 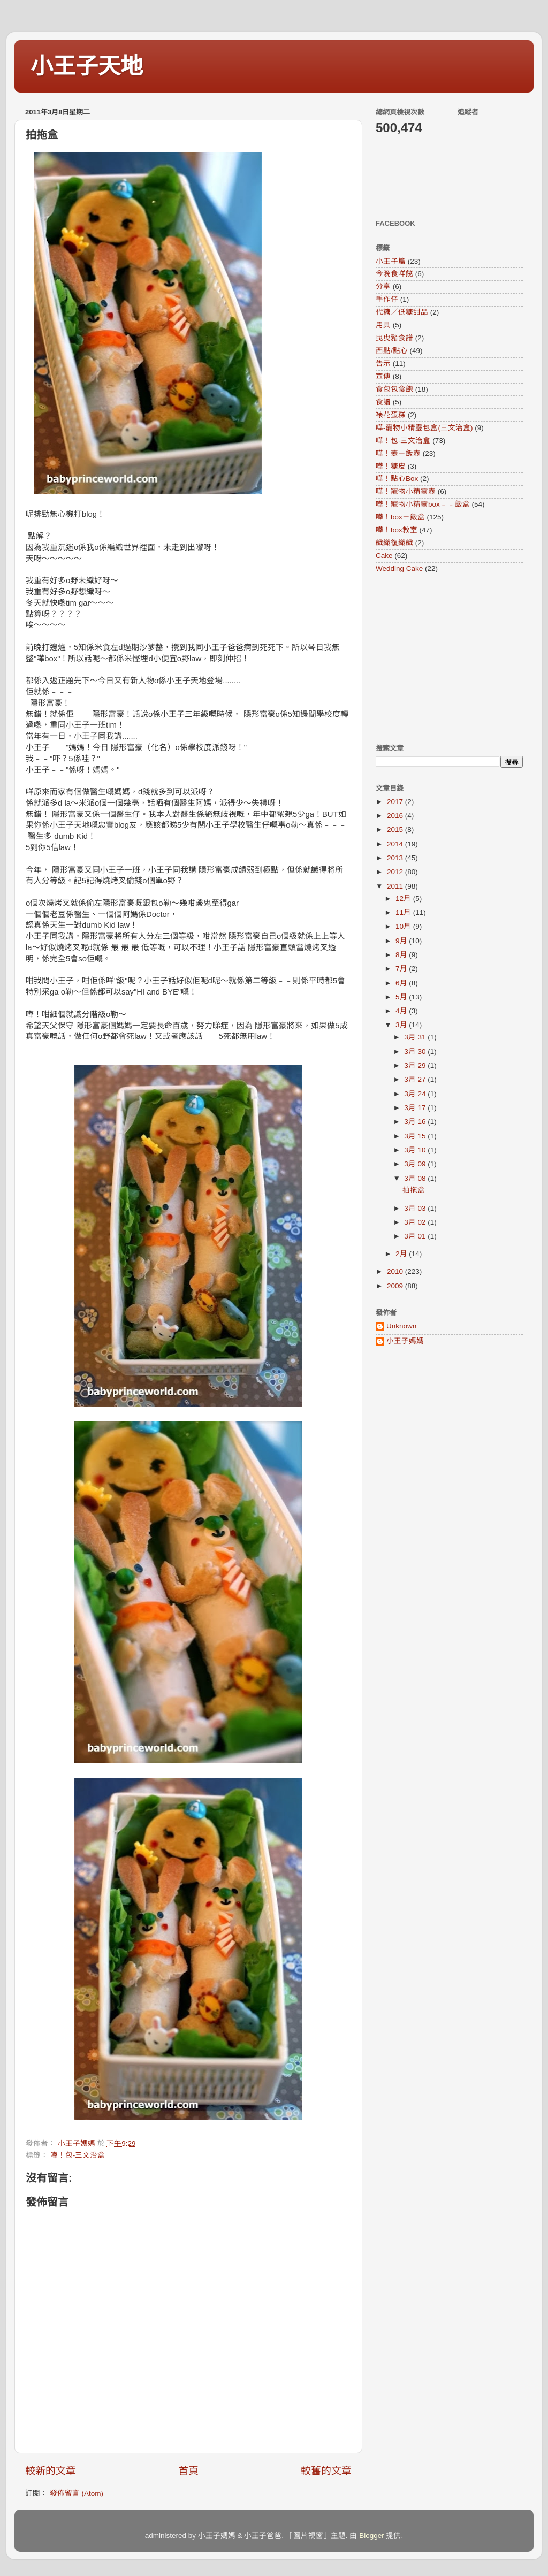 I want to click on 小王子篇, so click(x=391, y=261).